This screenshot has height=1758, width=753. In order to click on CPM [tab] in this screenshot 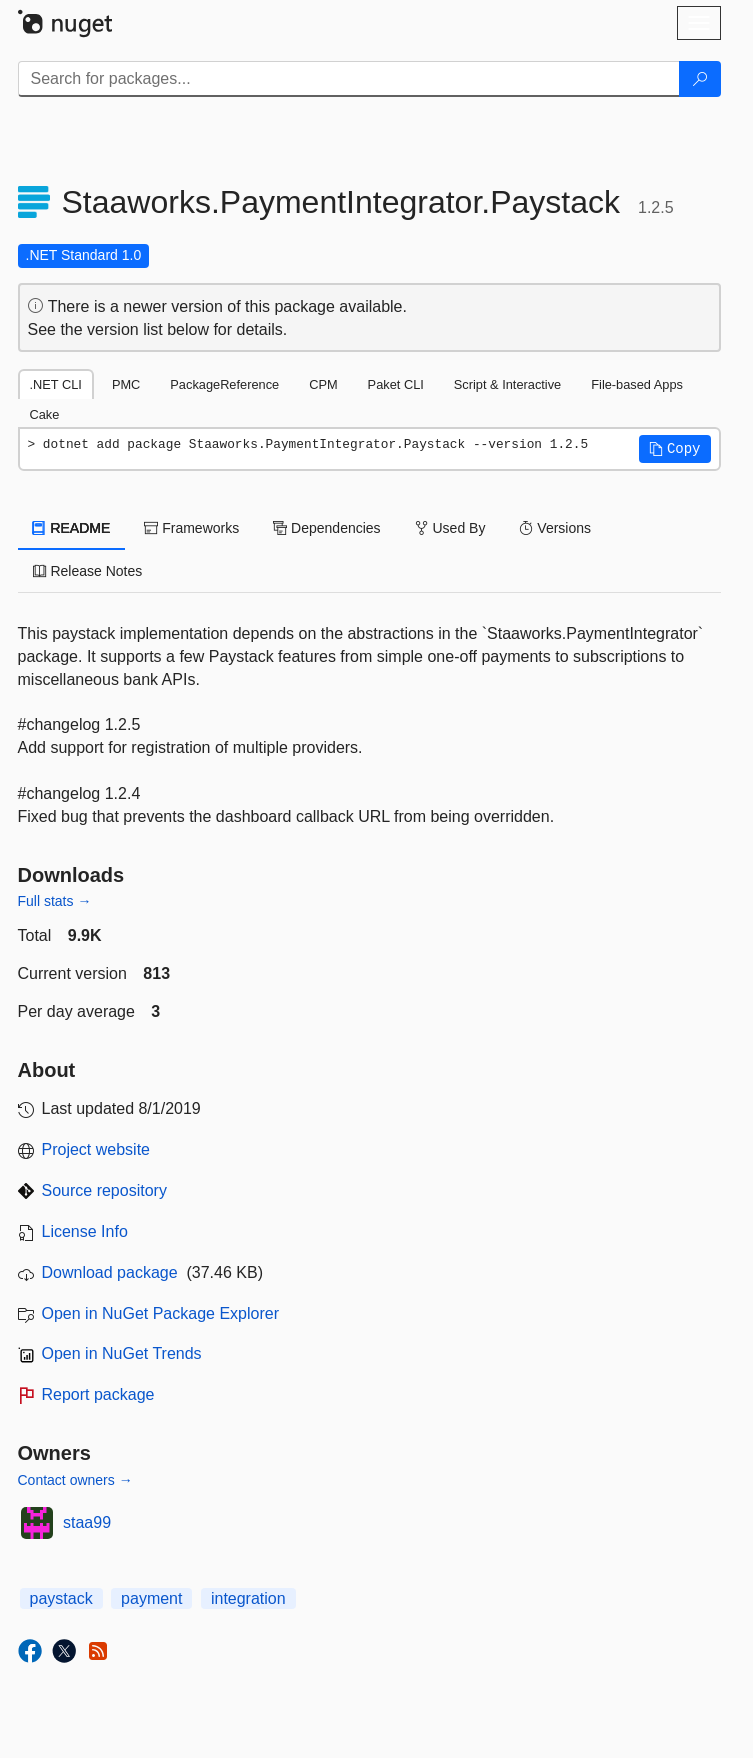, I will do `click(323, 384)`.